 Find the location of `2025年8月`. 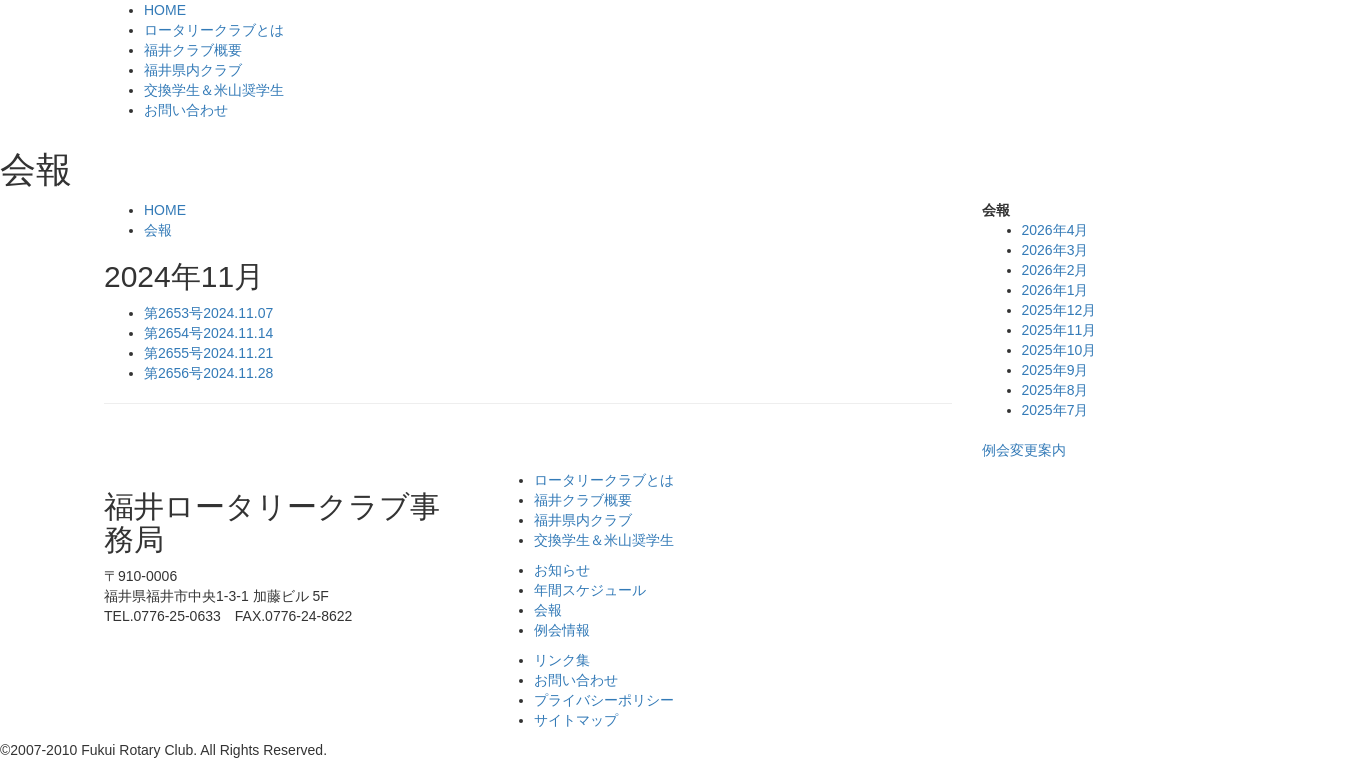

2025年8月 is located at coordinates (1055, 390).